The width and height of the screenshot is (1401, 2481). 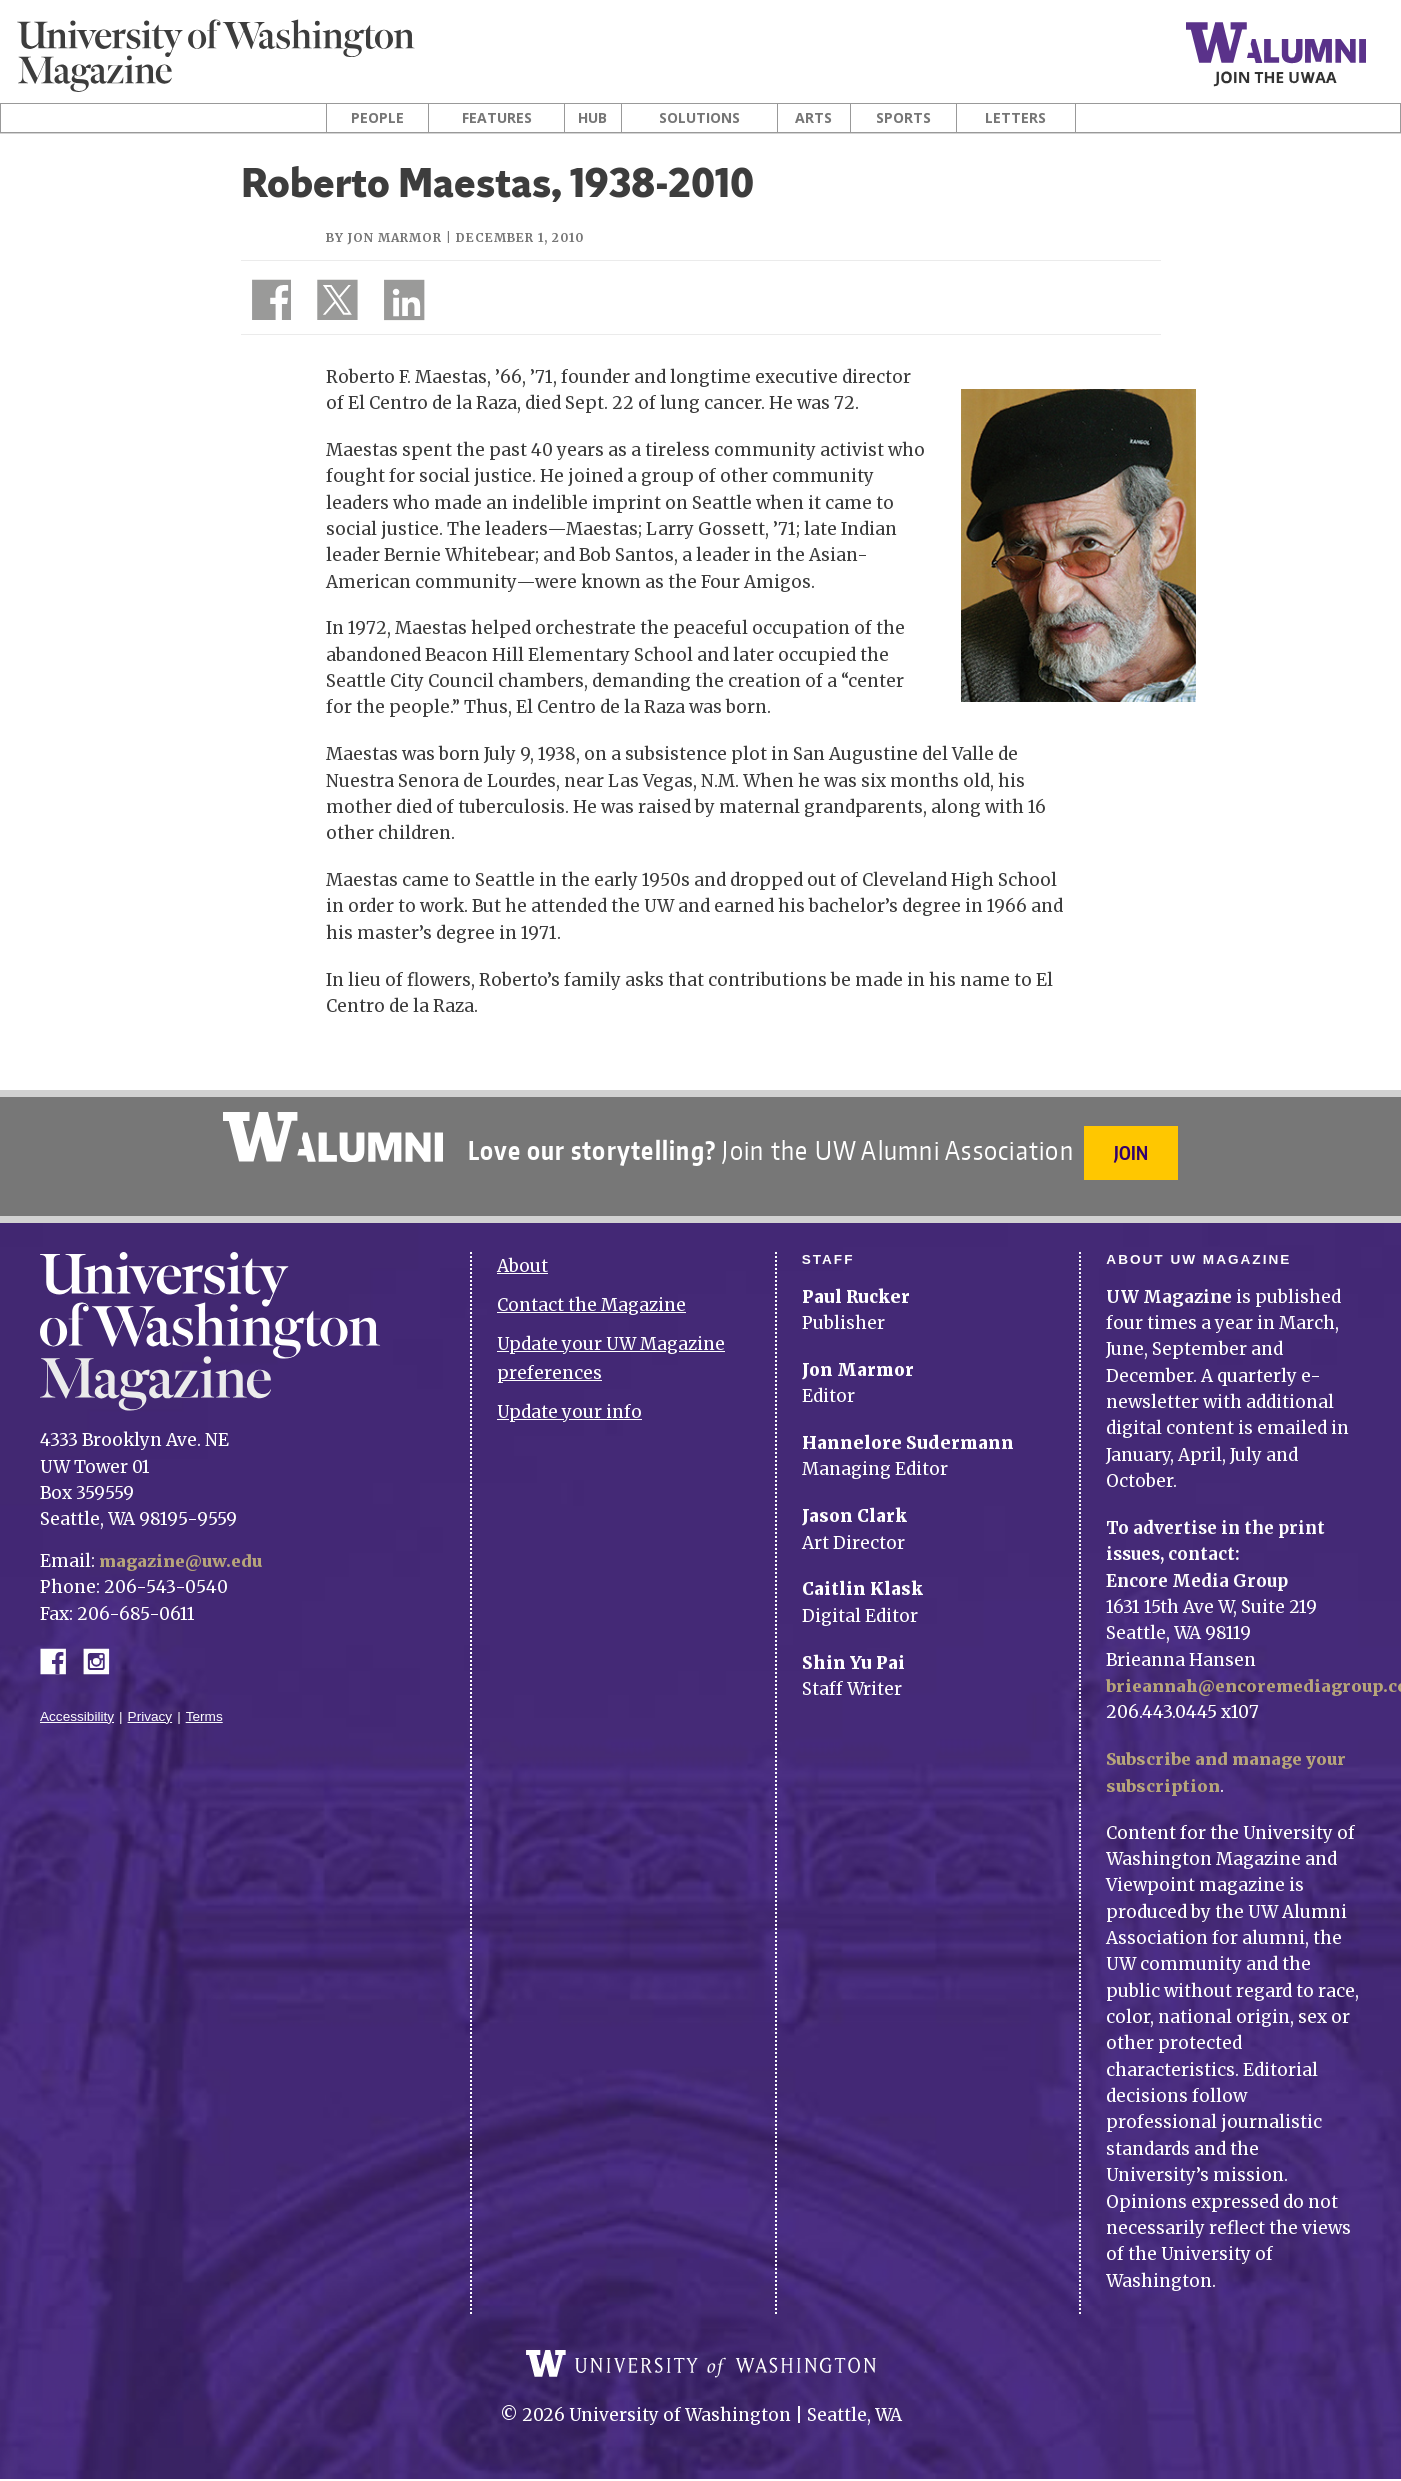 I want to click on University of Washington Alumni Association, so click(x=330, y=1137).